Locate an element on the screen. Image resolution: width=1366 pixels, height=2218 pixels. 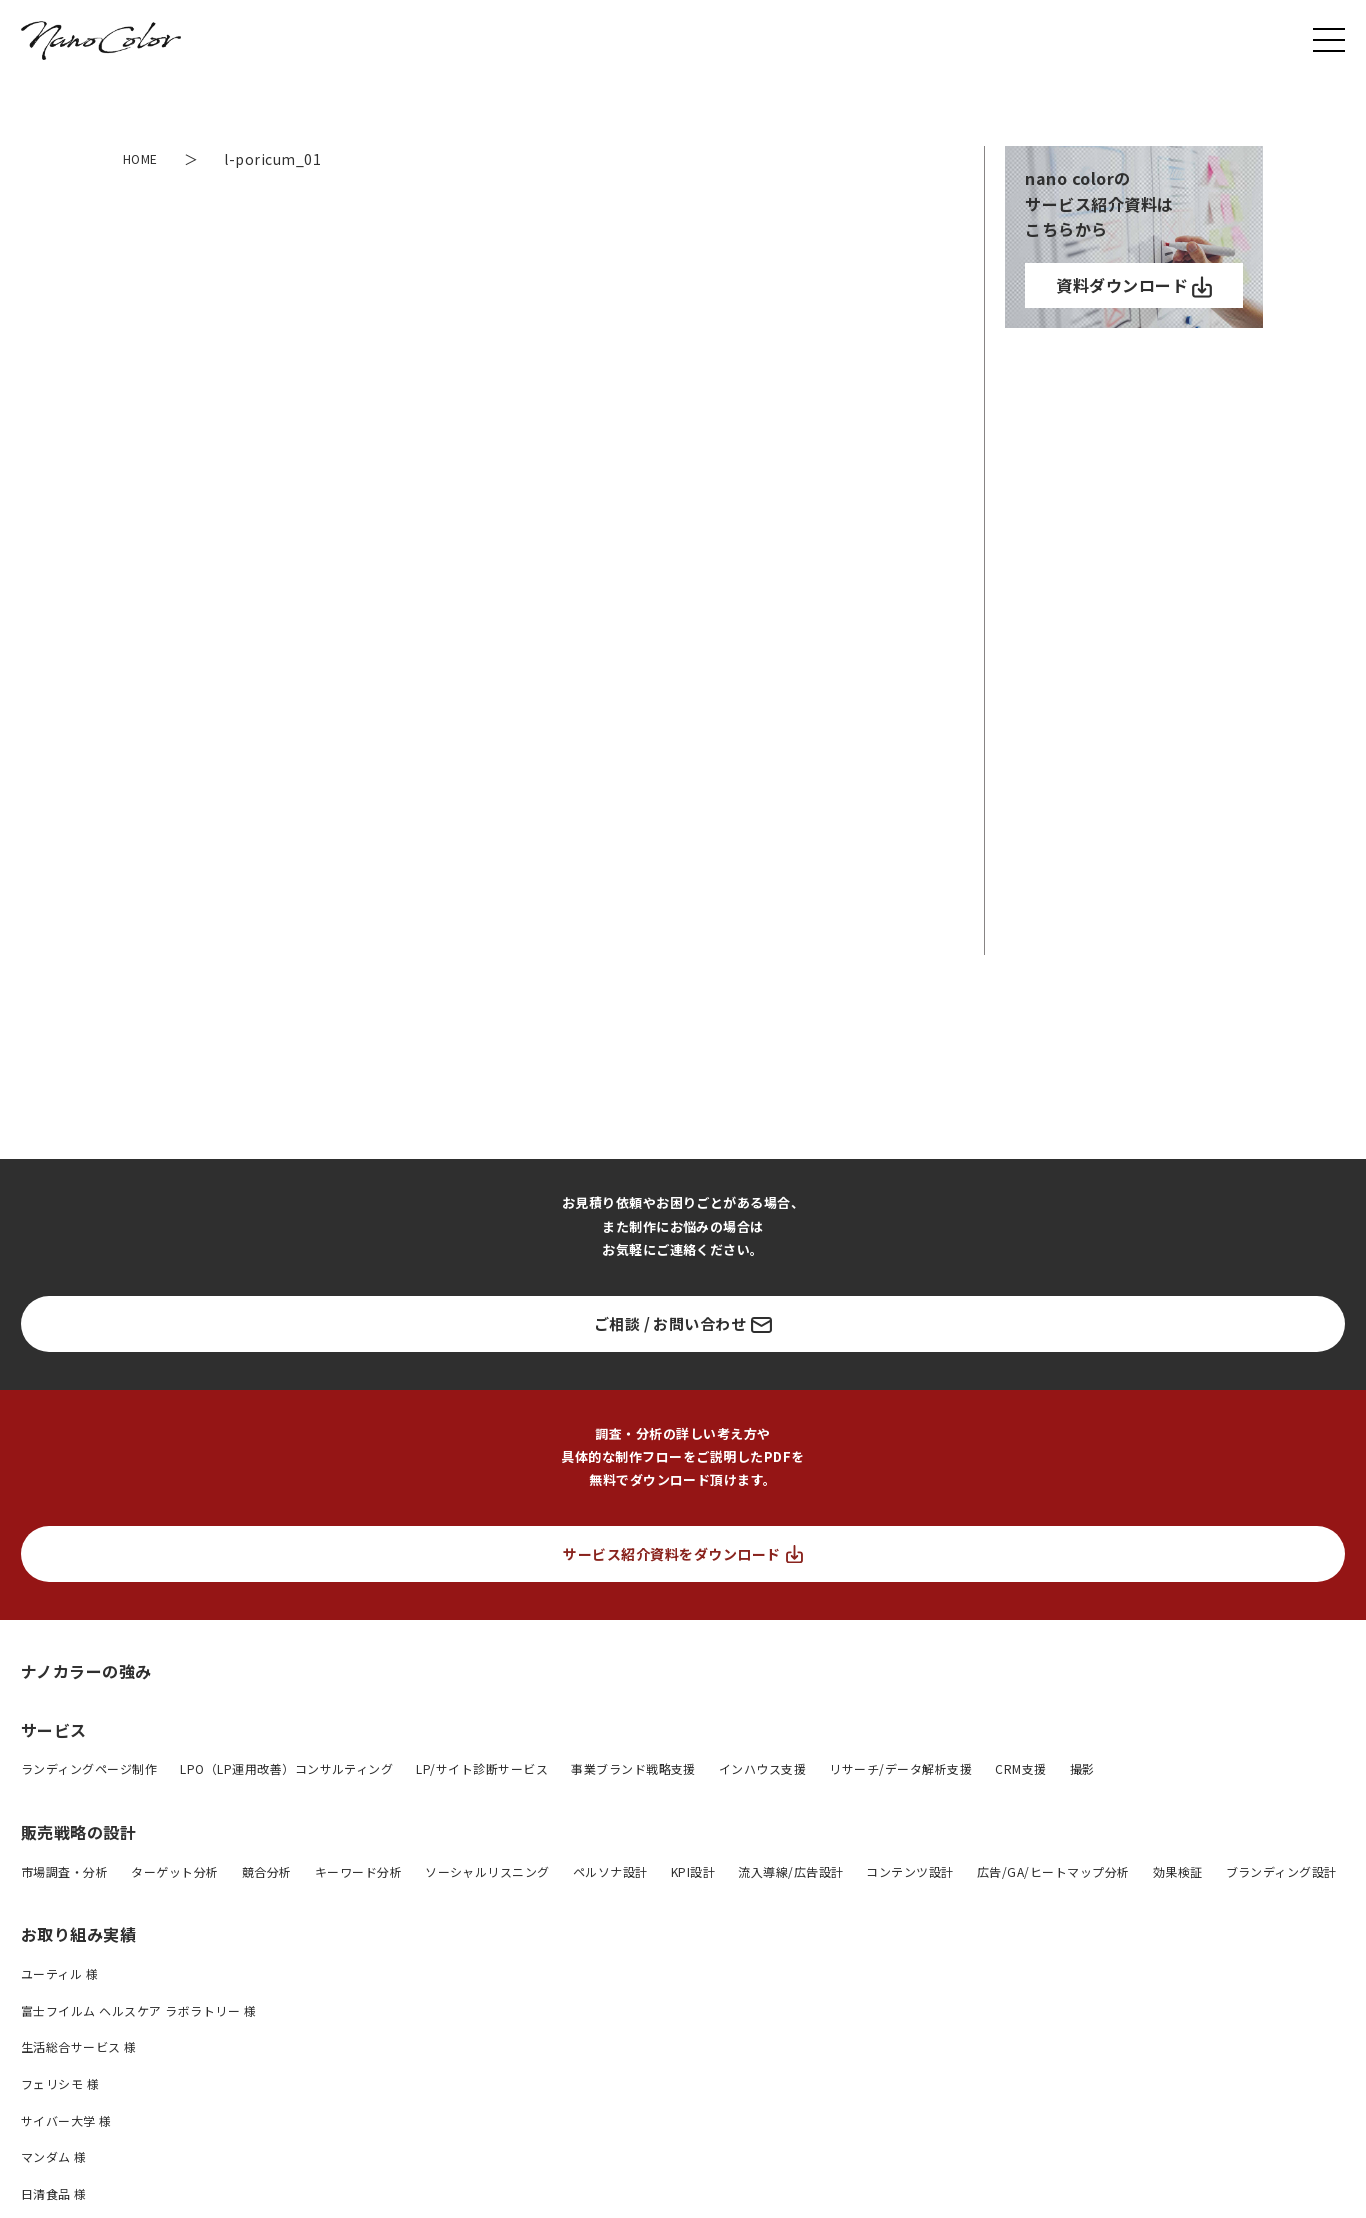
生活総合サービス 様 is located at coordinates (79, 2046).